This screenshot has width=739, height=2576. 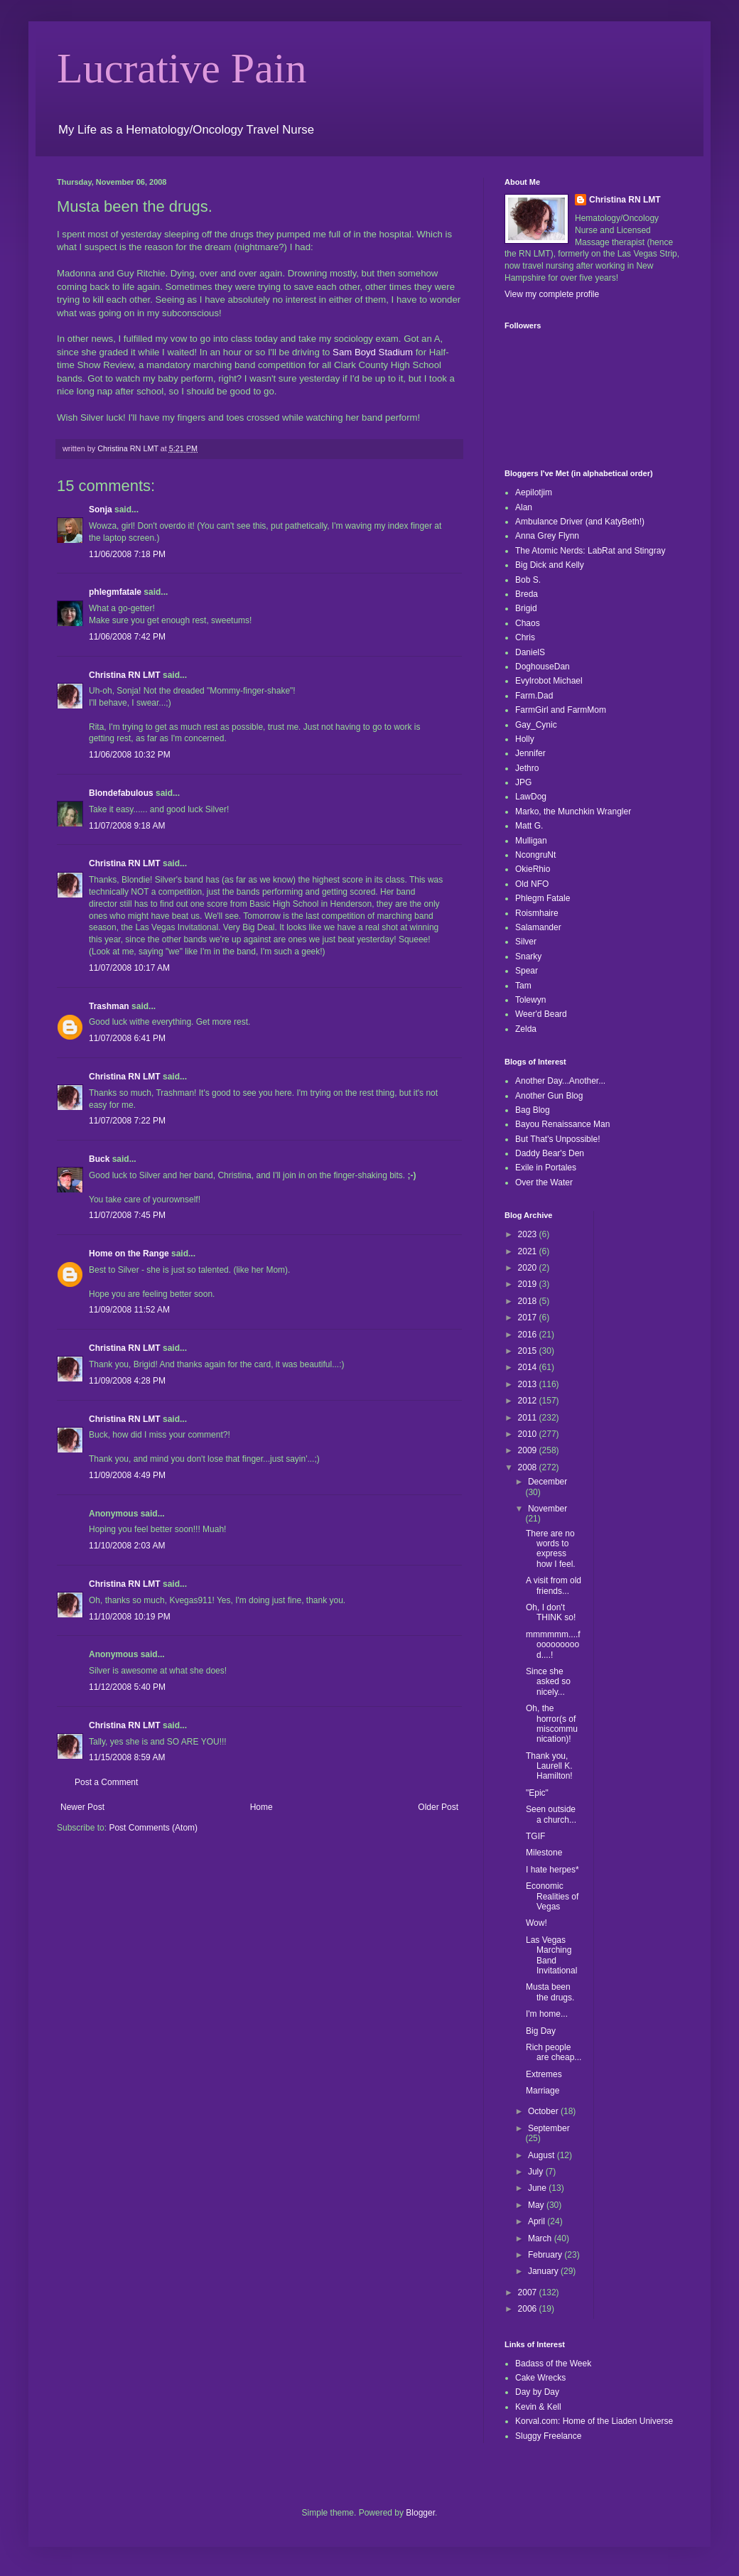 What do you see at coordinates (106, 1782) in the screenshot?
I see `Post a Comment` at bounding box center [106, 1782].